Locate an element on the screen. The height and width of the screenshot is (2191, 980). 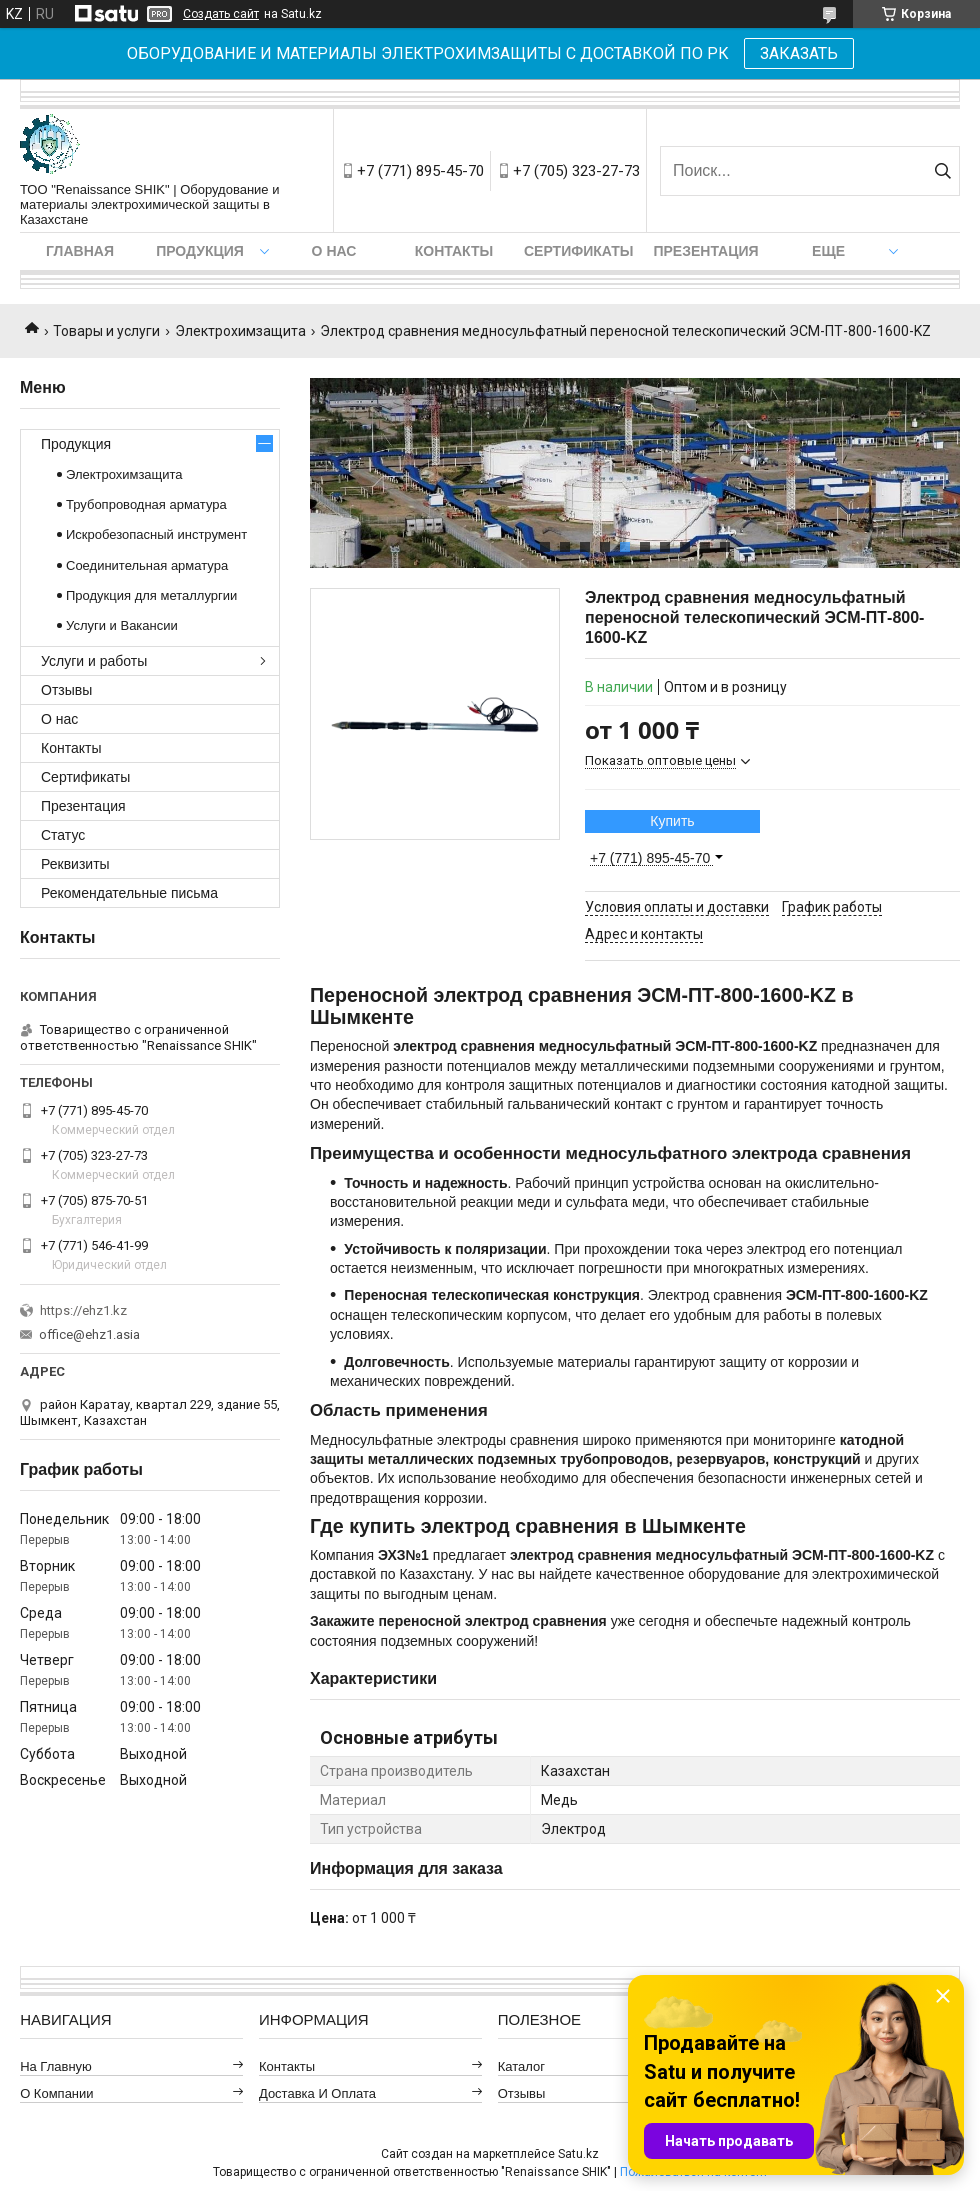
Каталог is located at coordinates (521, 2066).